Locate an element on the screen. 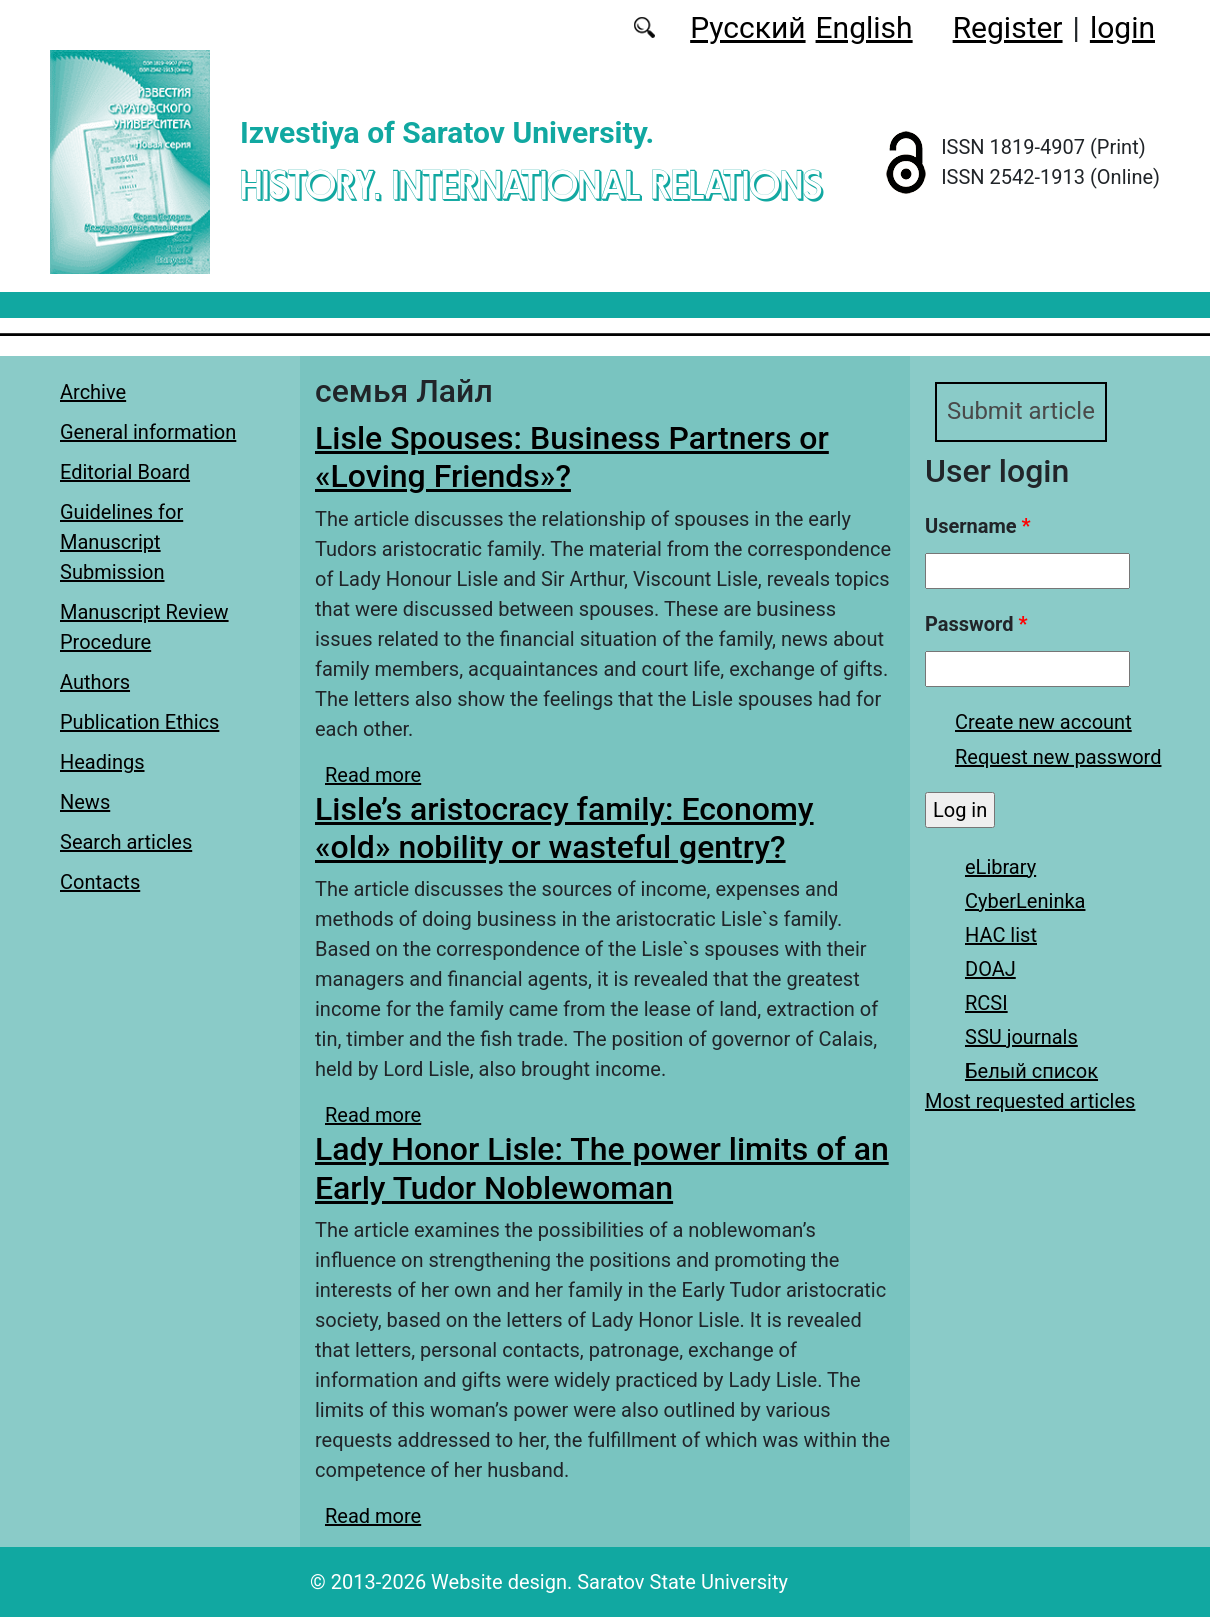  Archive is located at coordinates (93, 392).